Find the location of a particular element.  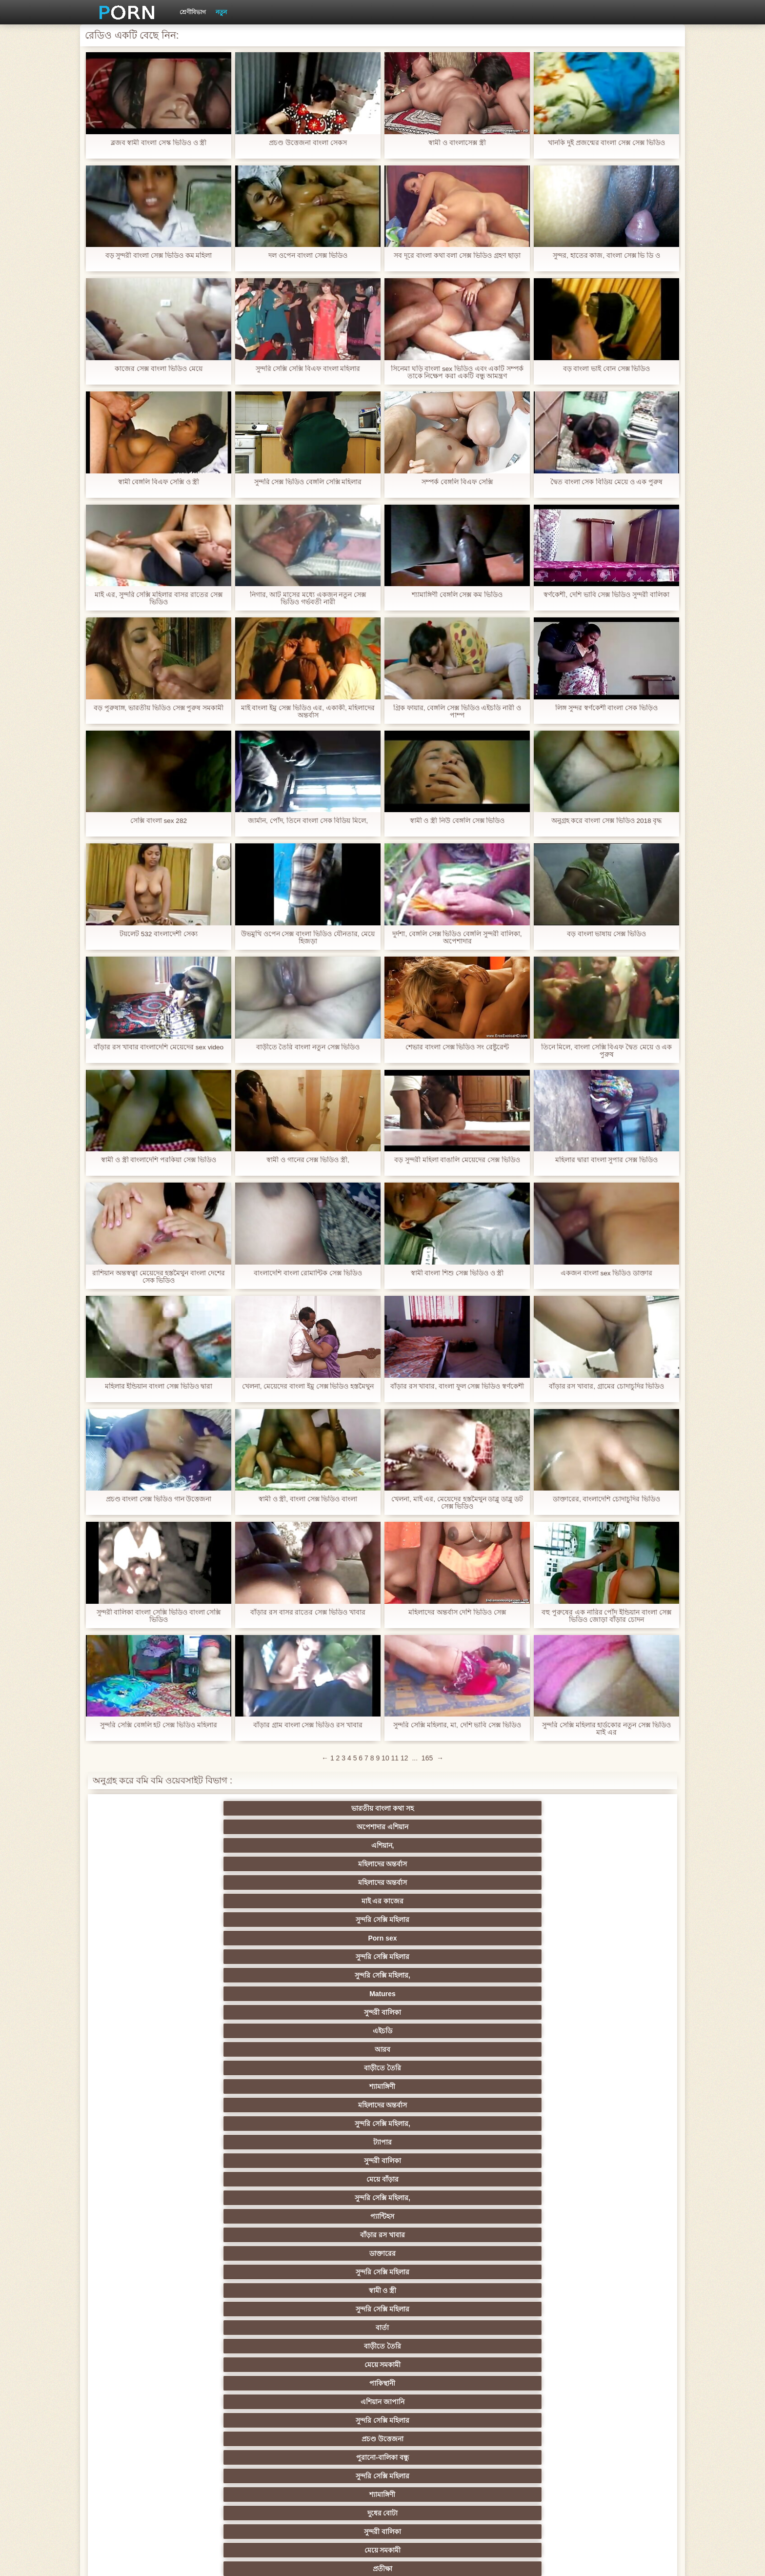

অস্ট্রেলিয়ান is located at coordinates (621, 2398).